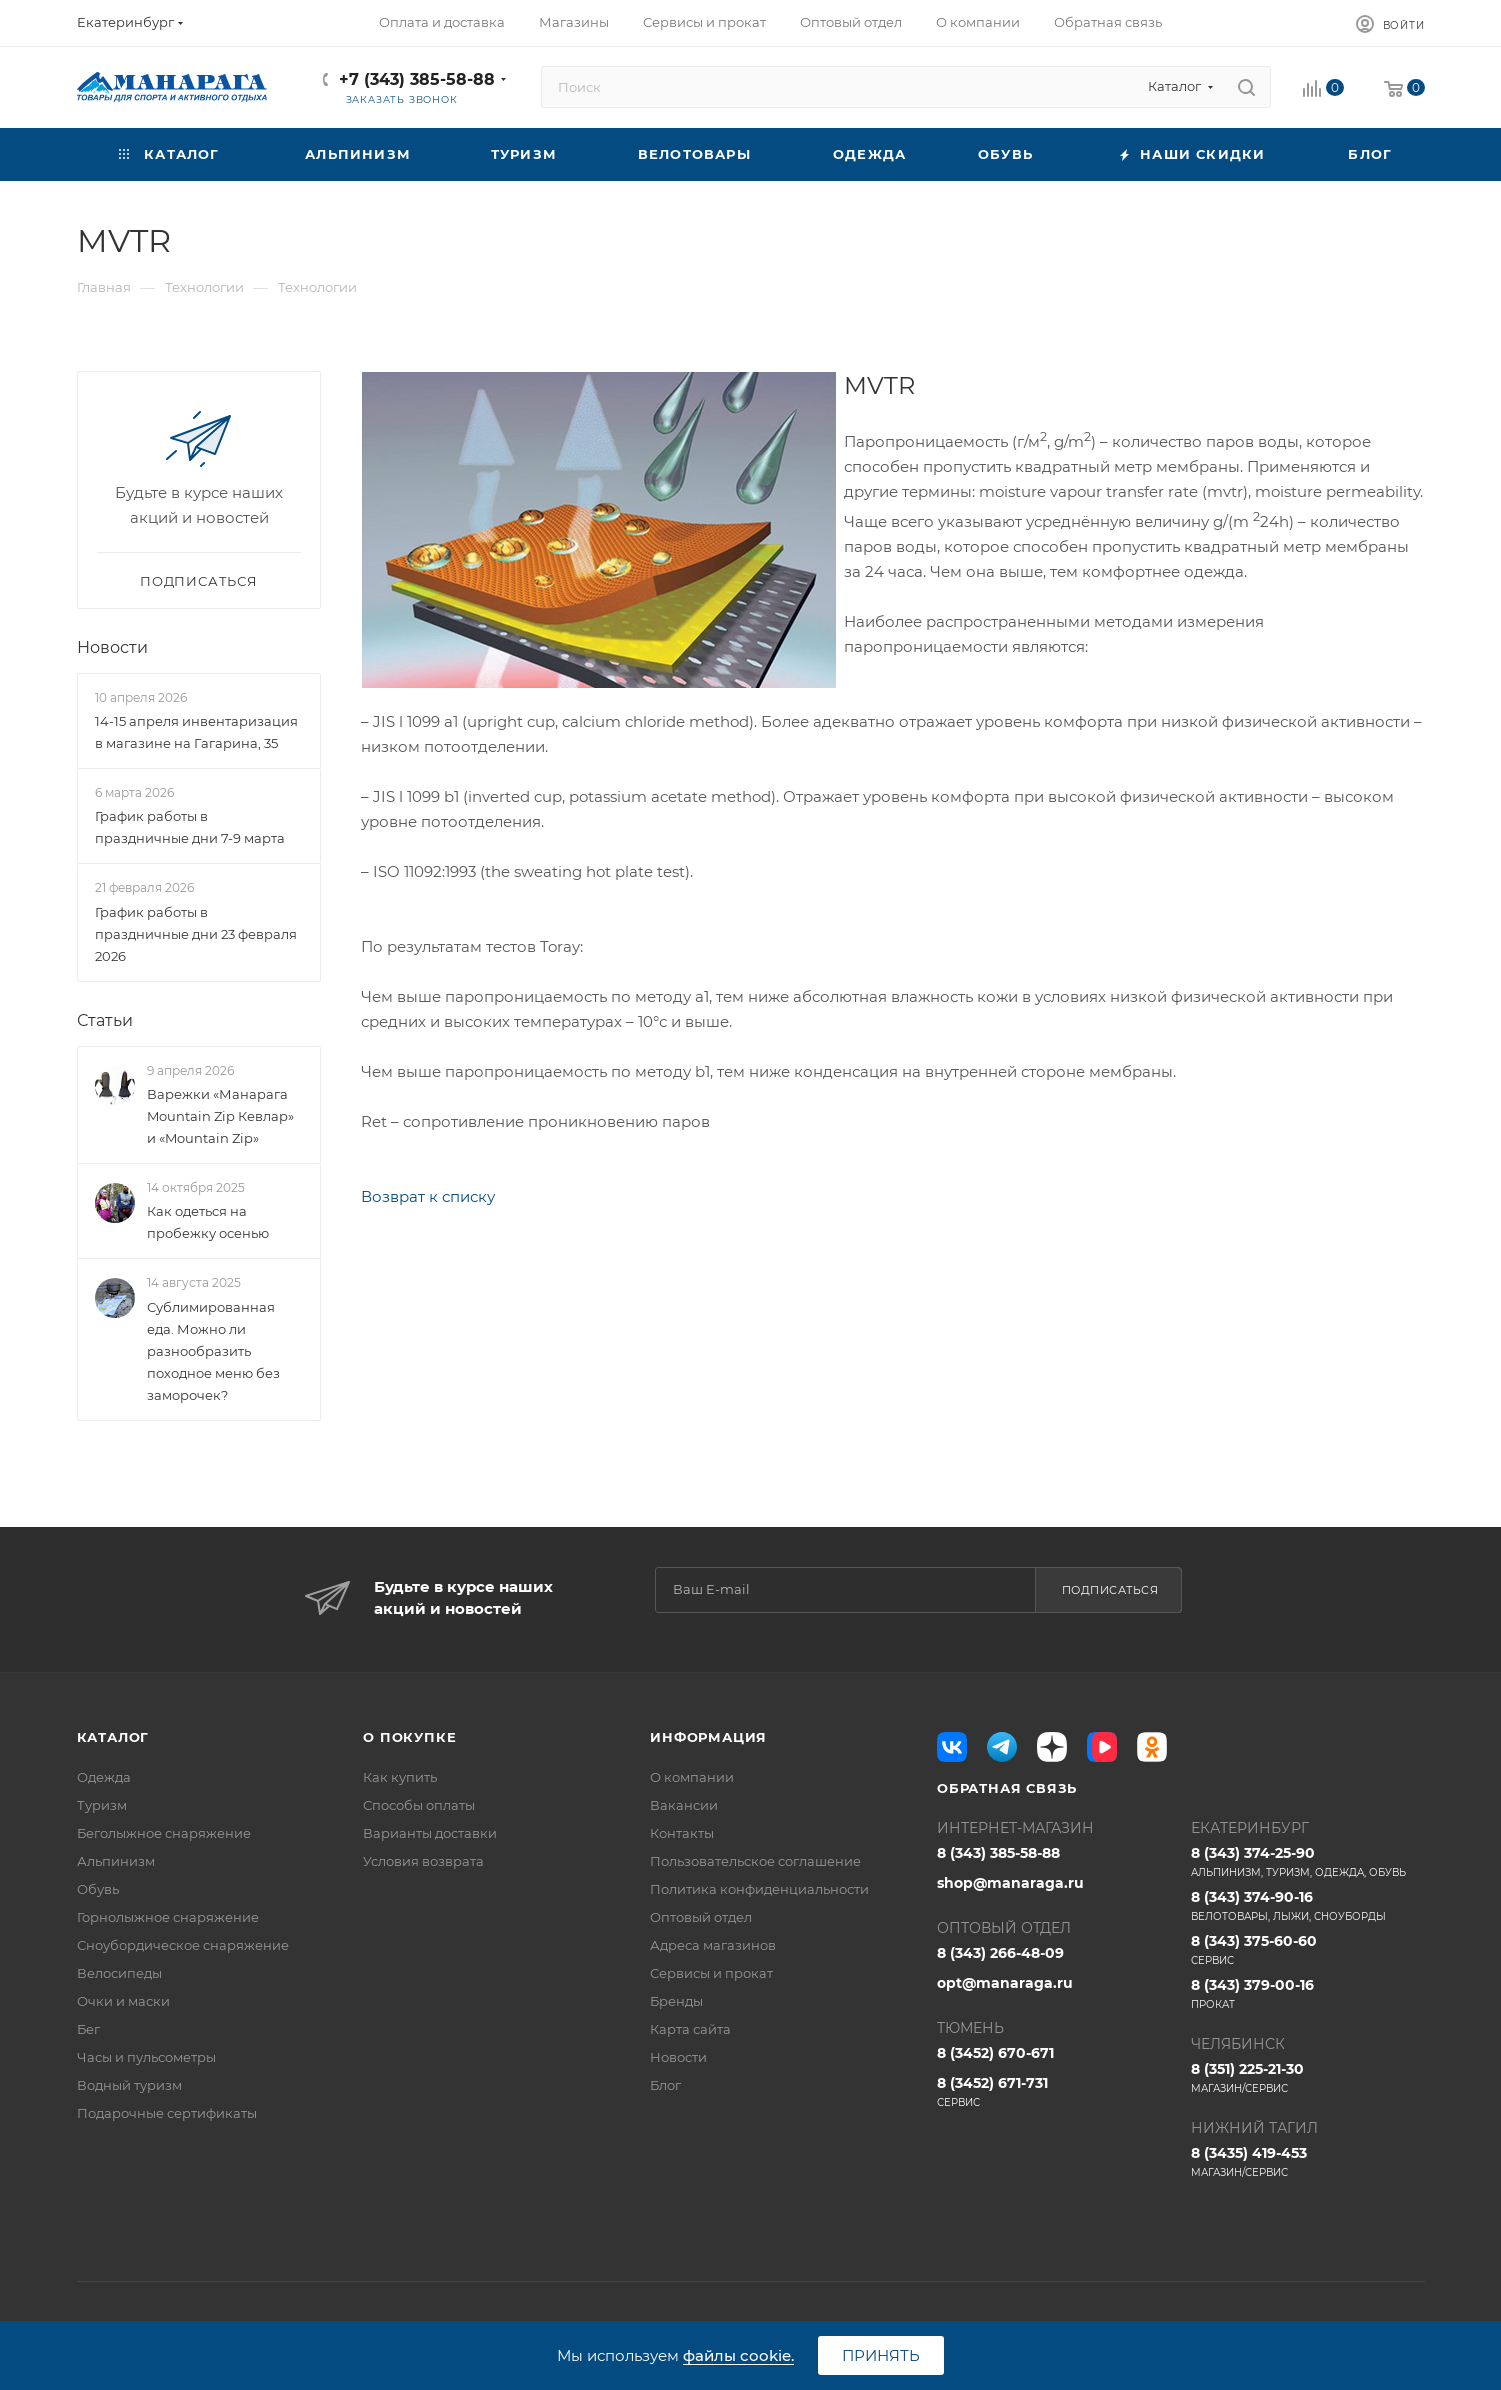 This screenshot has height=2390, width=1501. I want to click on Подписаться, so click(1110, 1590).